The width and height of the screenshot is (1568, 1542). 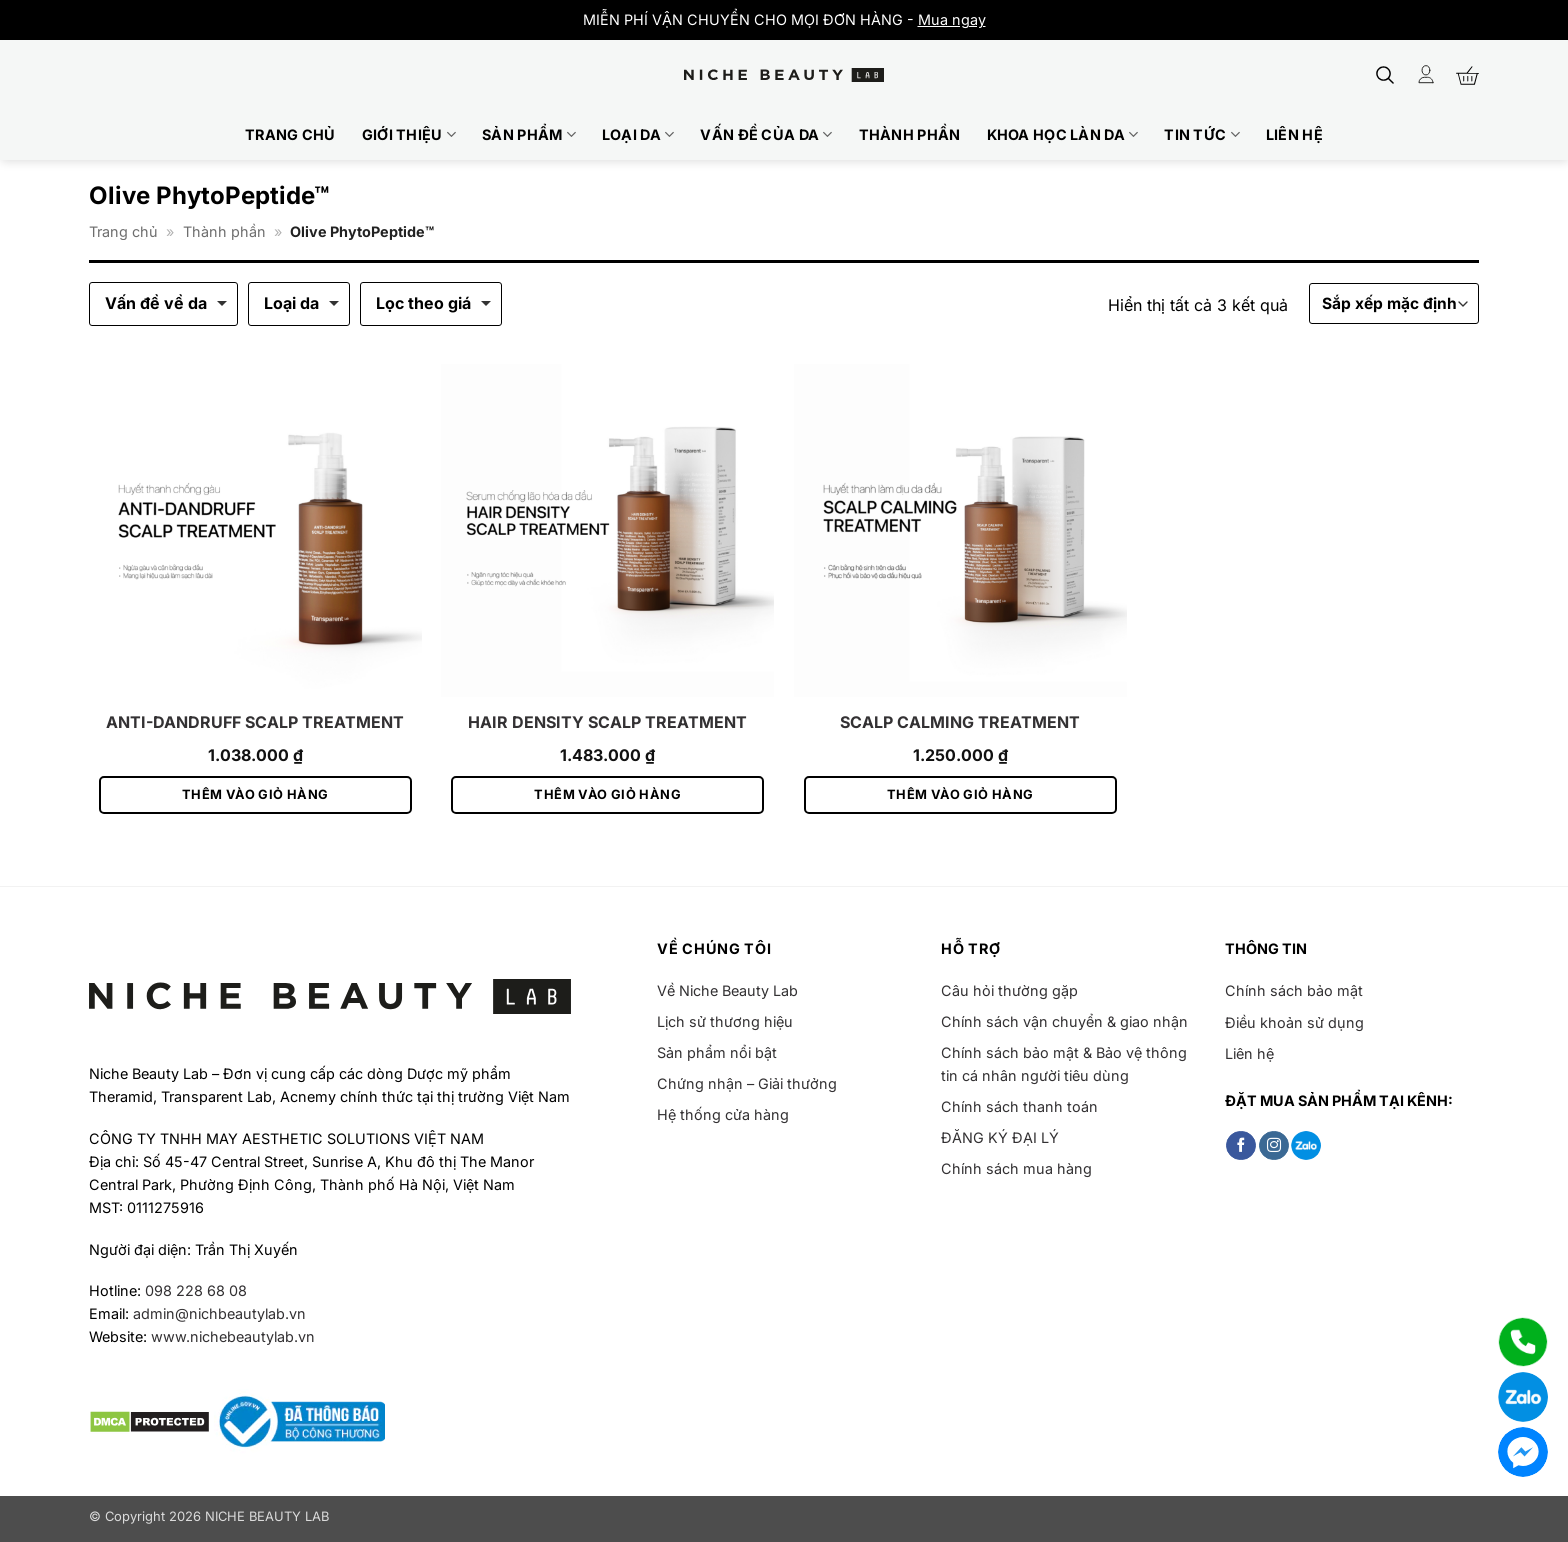 What do you see at coordinates (233, 1336) in the screenshot?
I see `www.nichebeautylab.vn` at bounding box center [233, 1336].